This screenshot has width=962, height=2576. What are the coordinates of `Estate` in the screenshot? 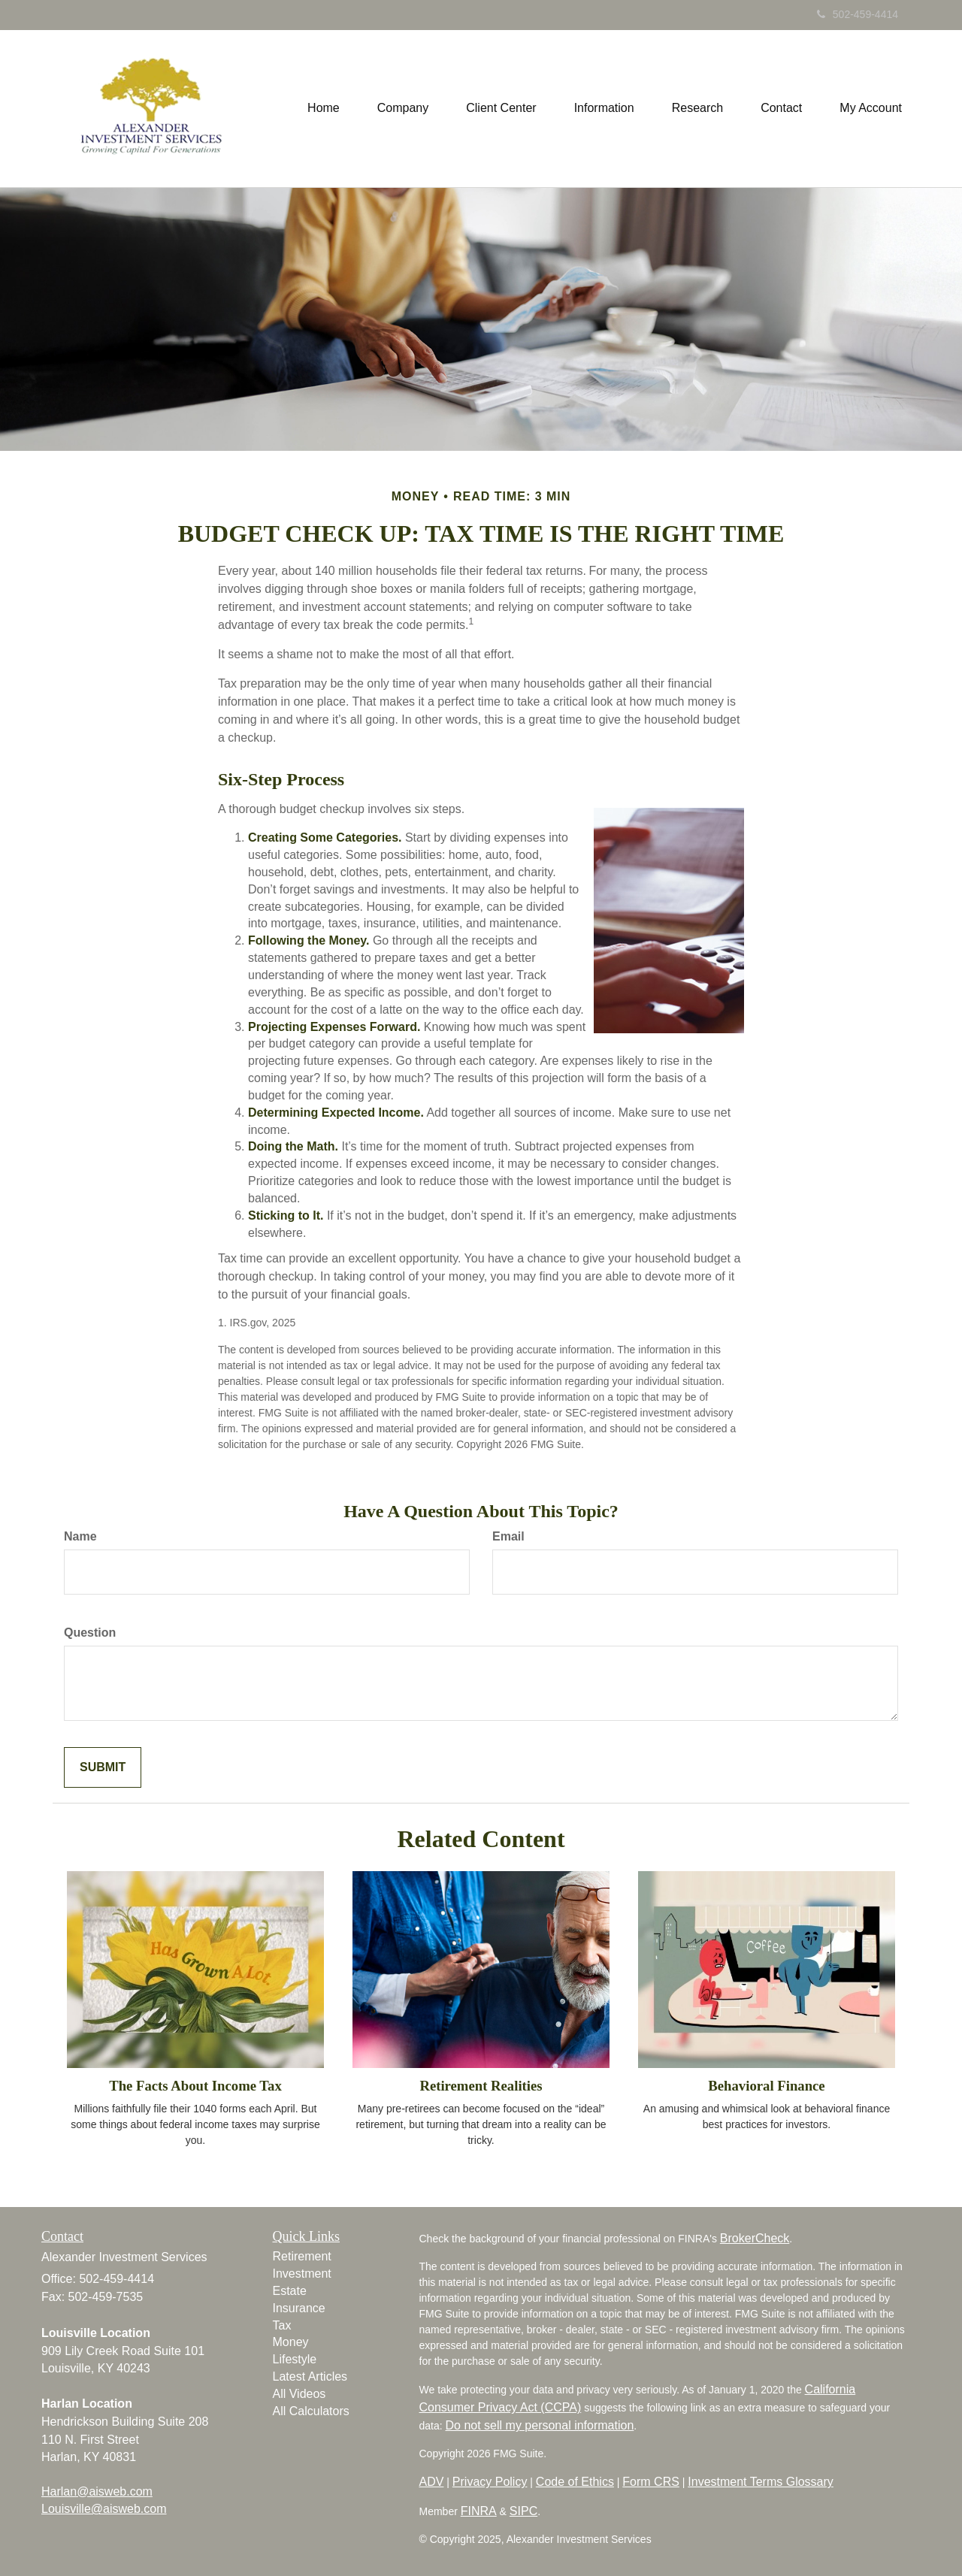 It's located at (290, 2290).